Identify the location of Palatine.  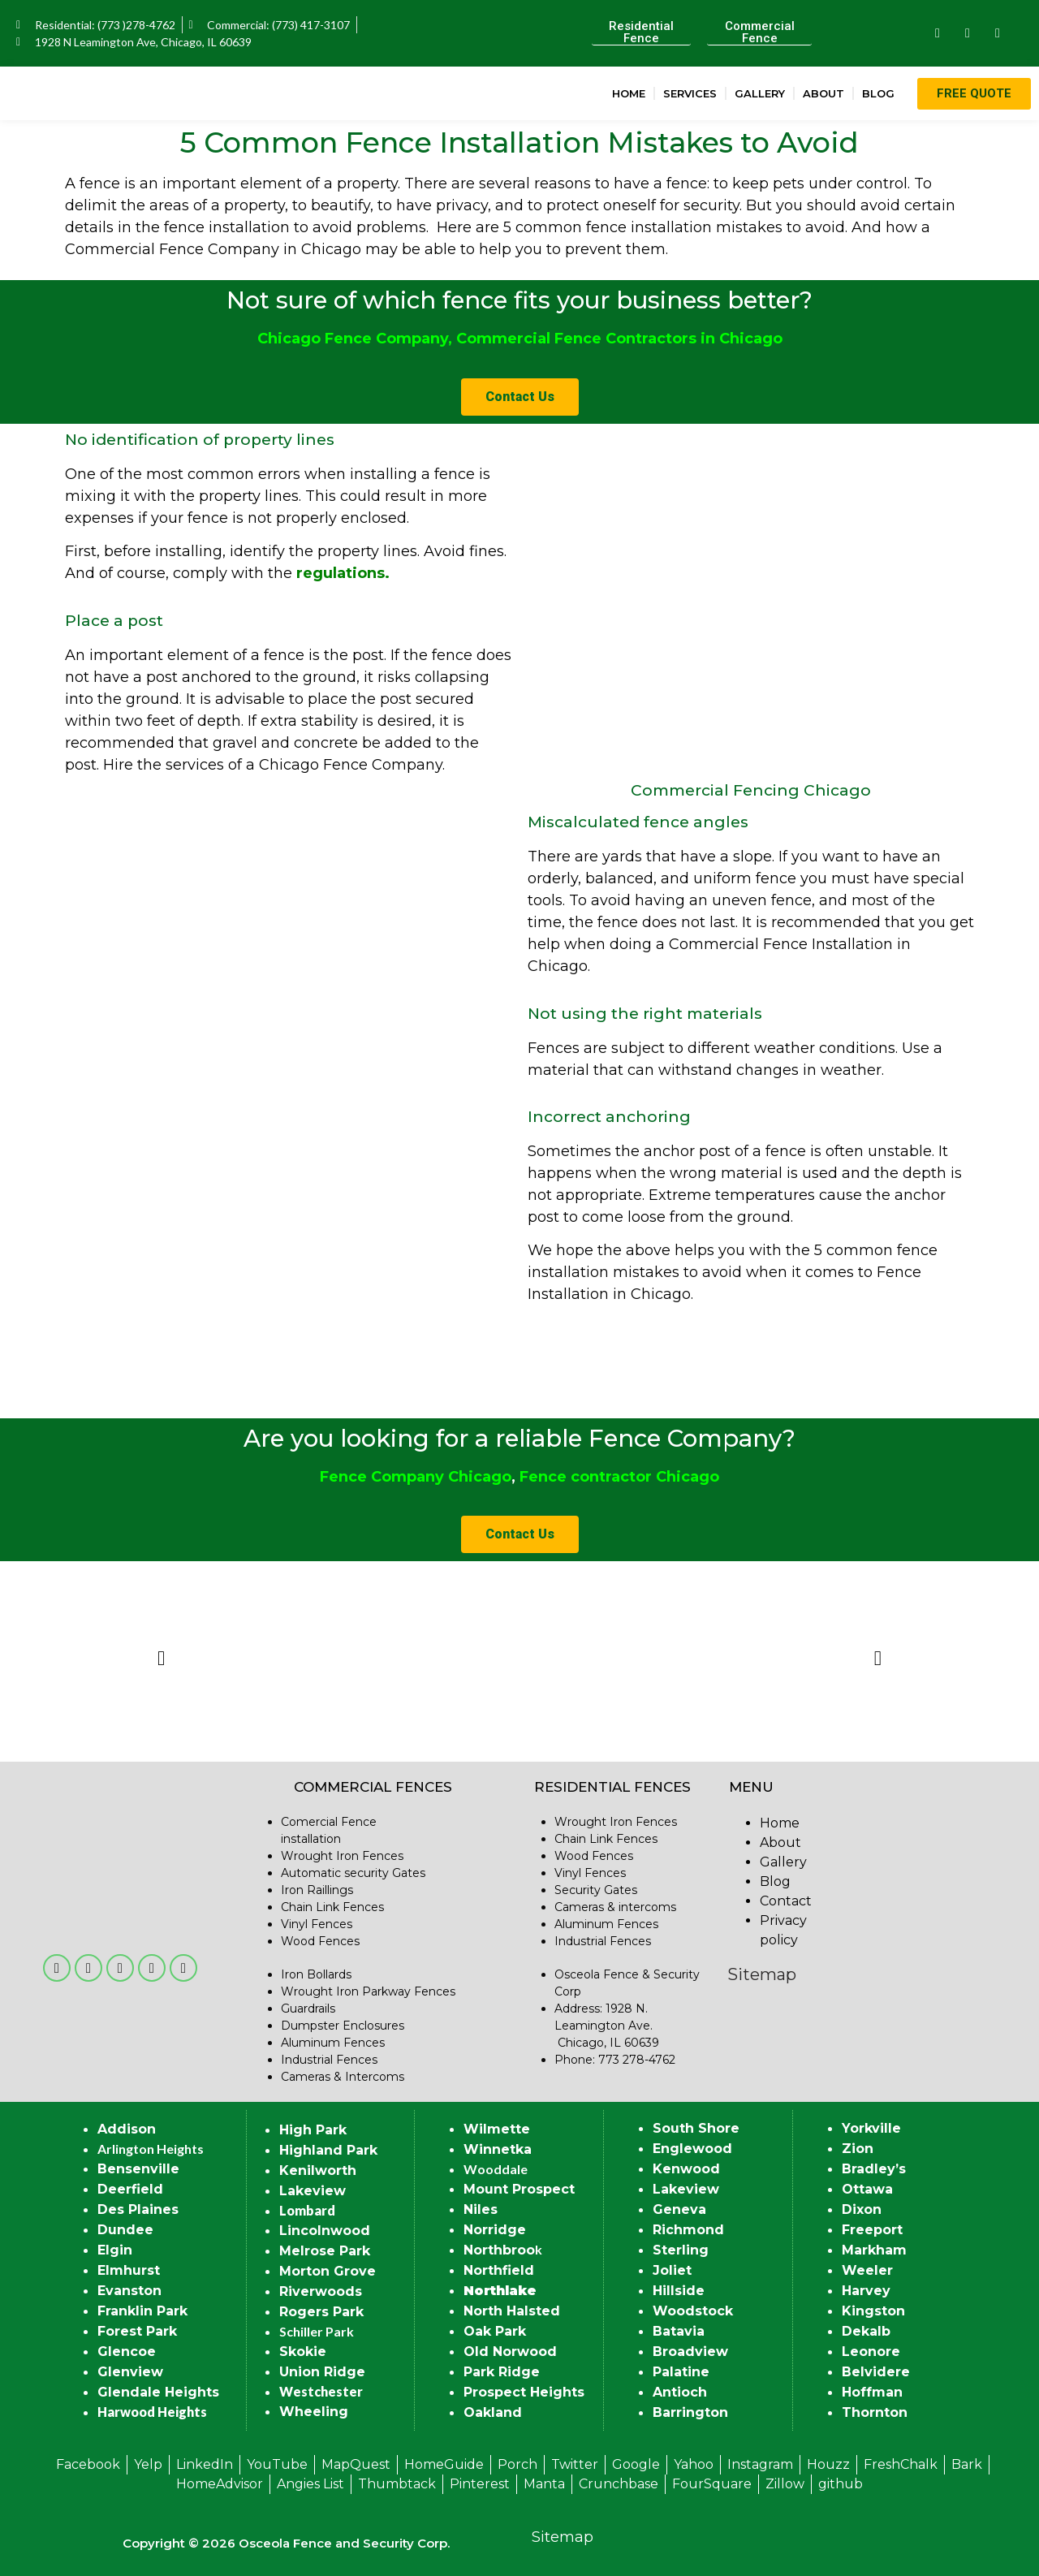
(681, 2372).